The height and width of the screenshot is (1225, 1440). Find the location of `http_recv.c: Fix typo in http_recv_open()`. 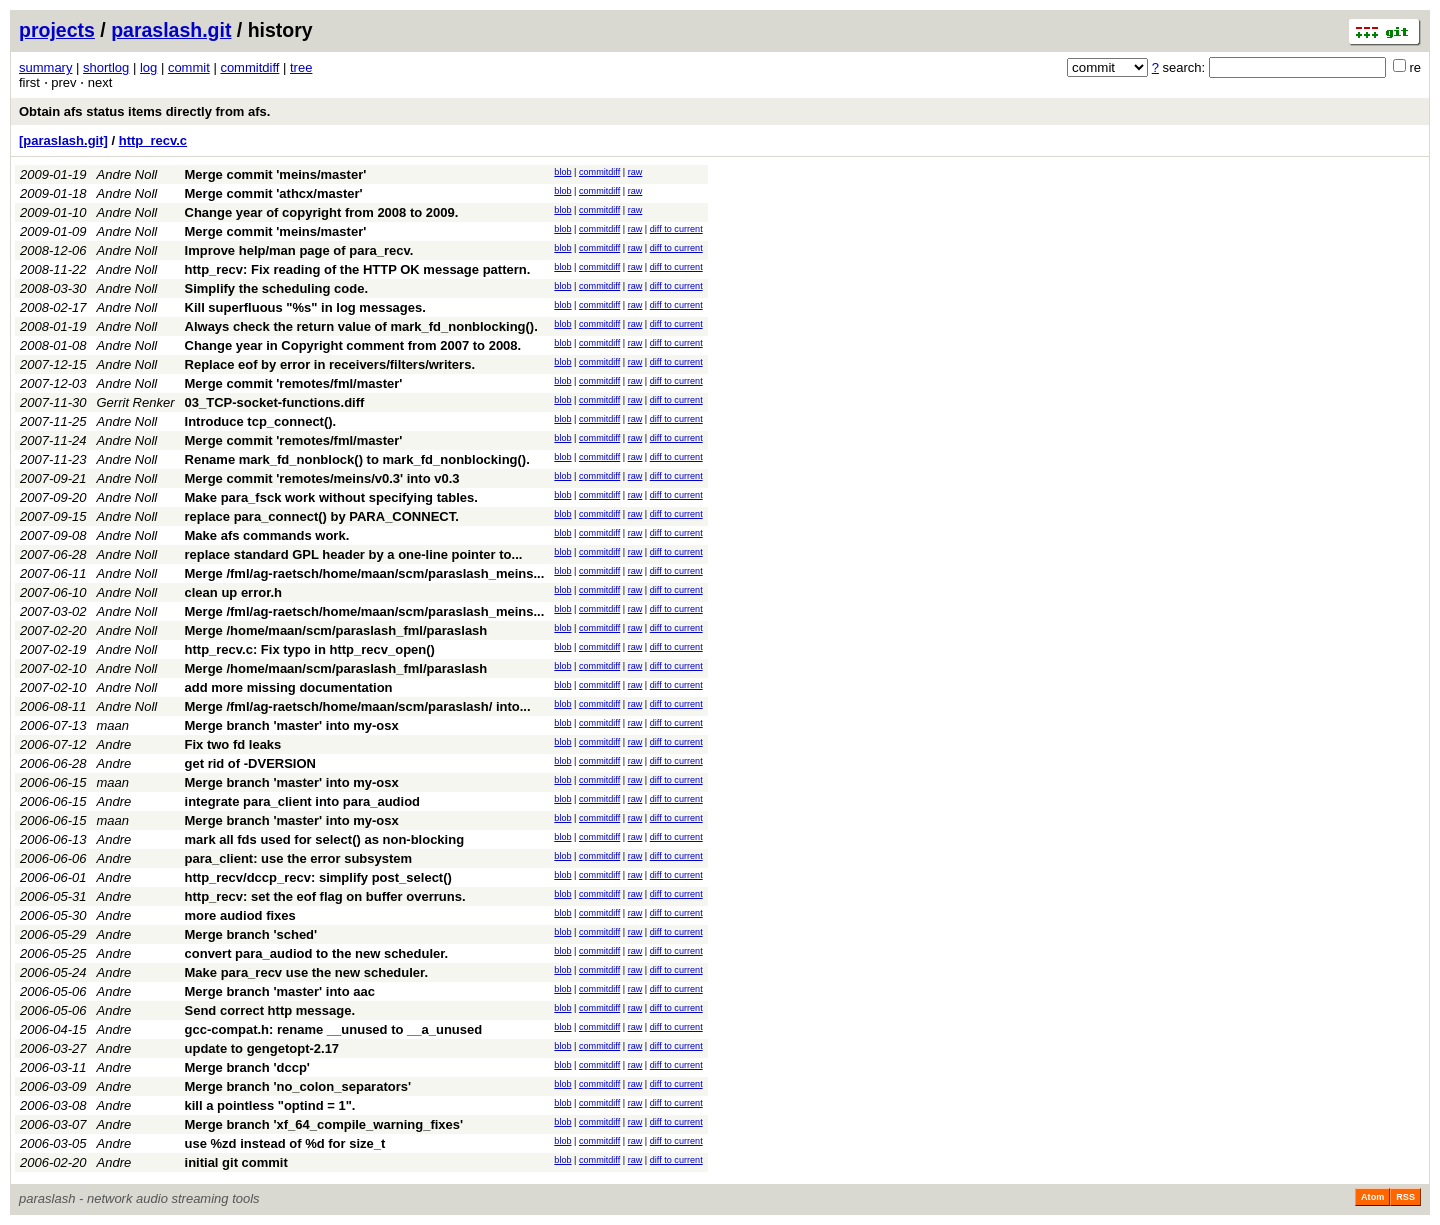

http_recv.c: Fix typo in http_recv_open() is located at coordinates (310, 649).